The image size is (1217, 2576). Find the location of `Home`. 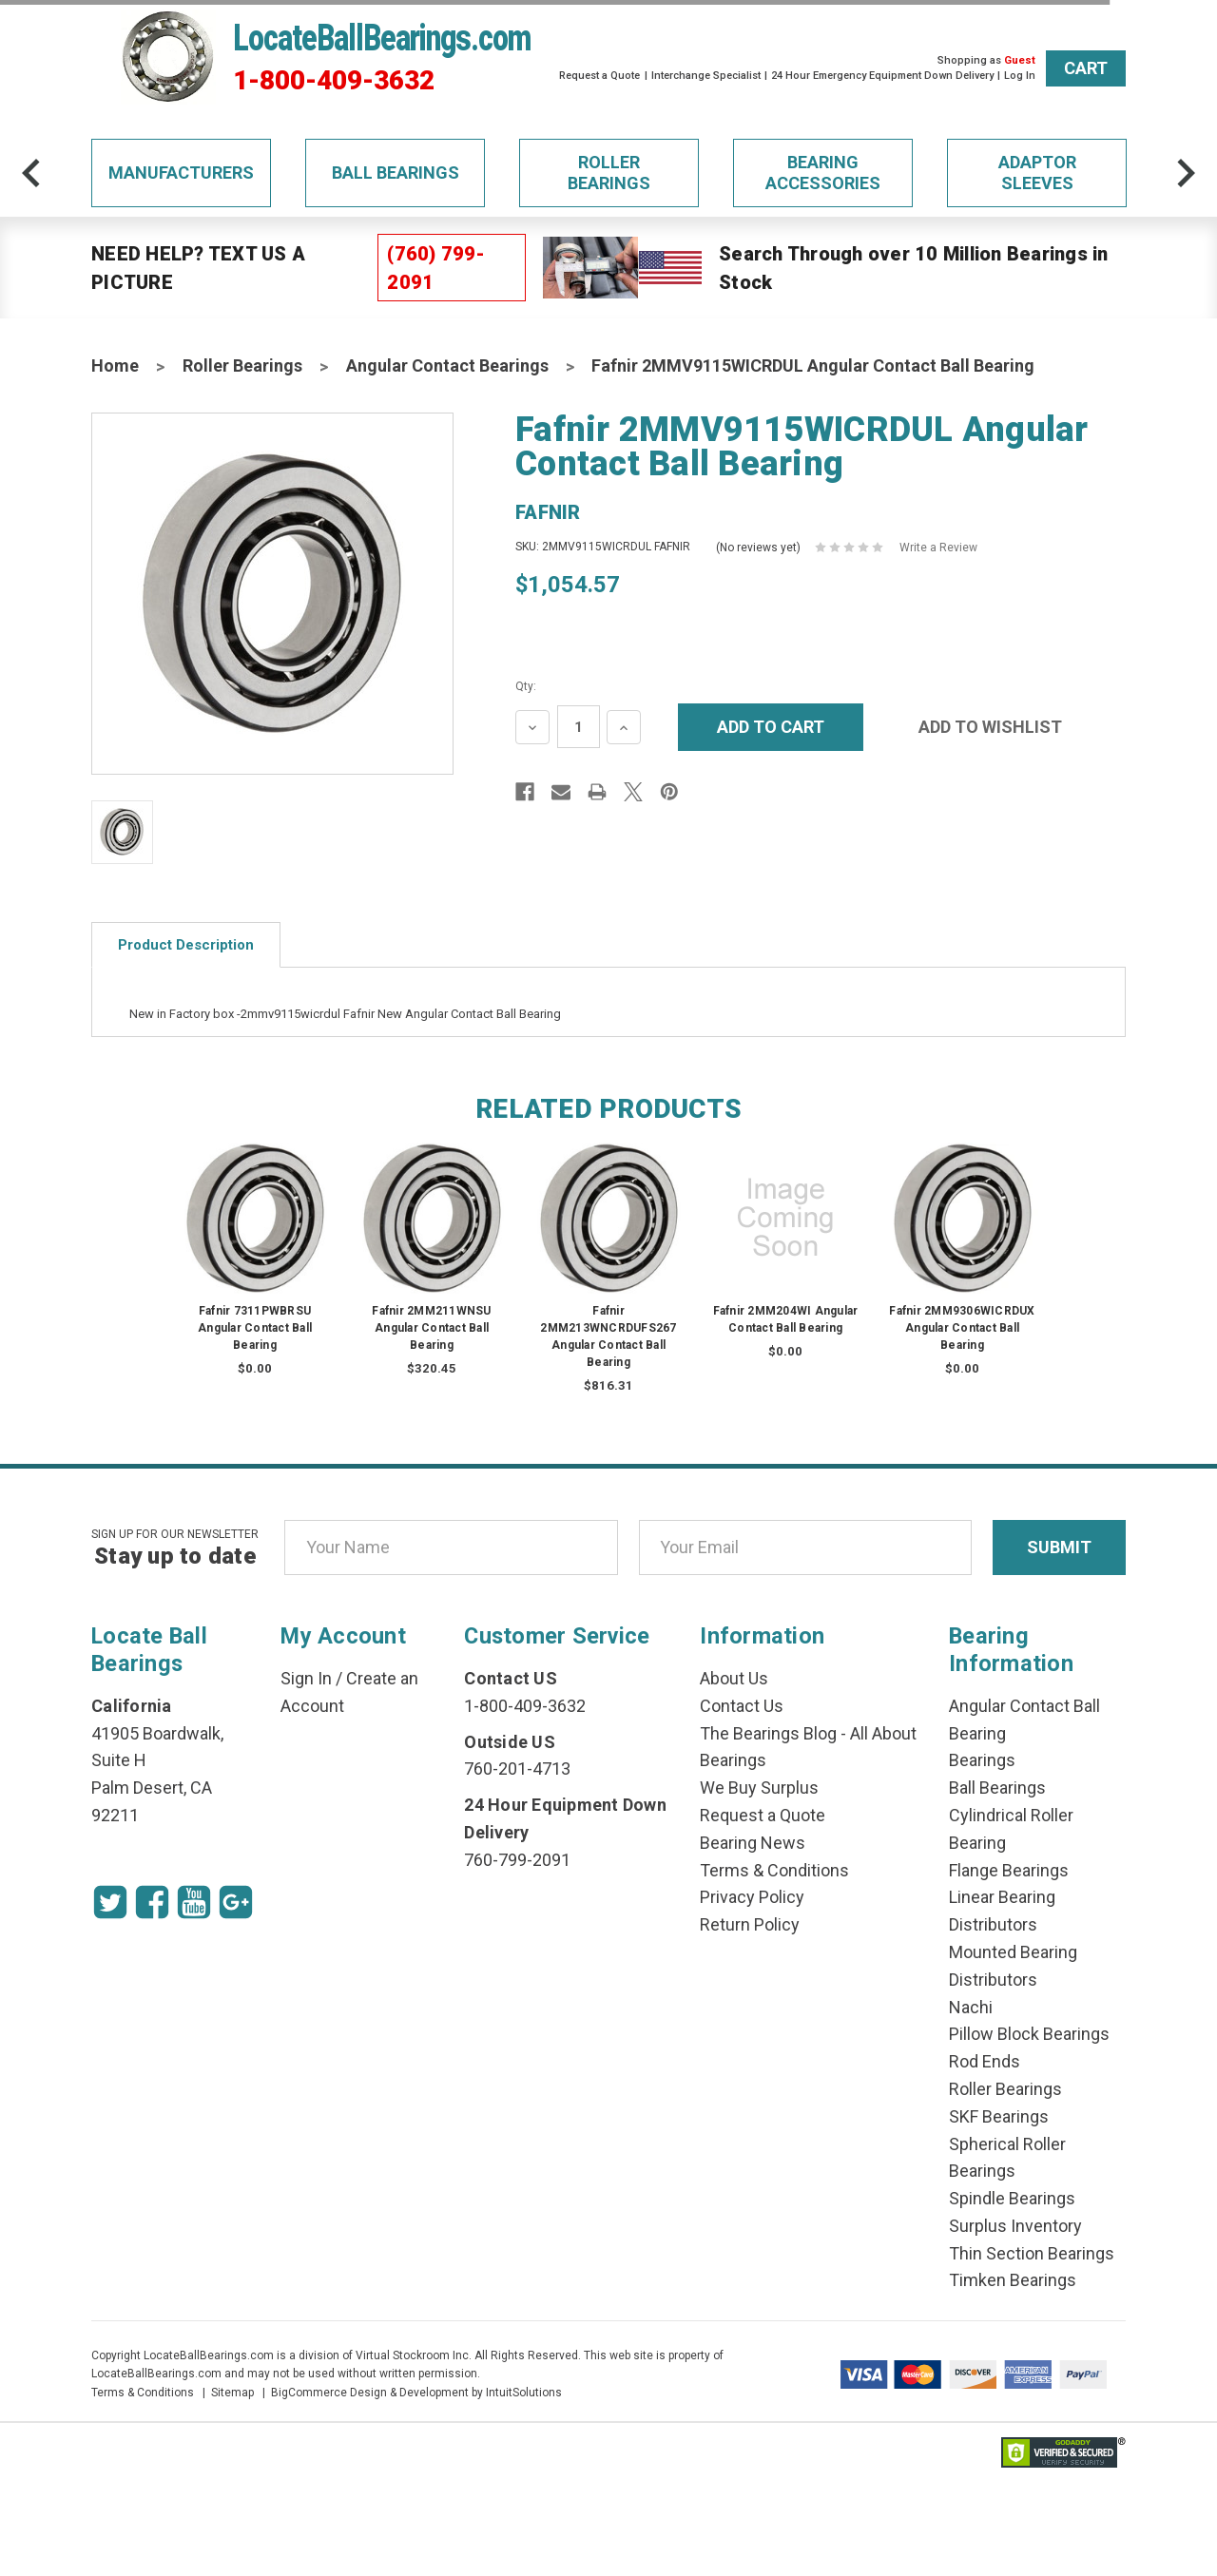

Home is located at coordinates (115, 365).